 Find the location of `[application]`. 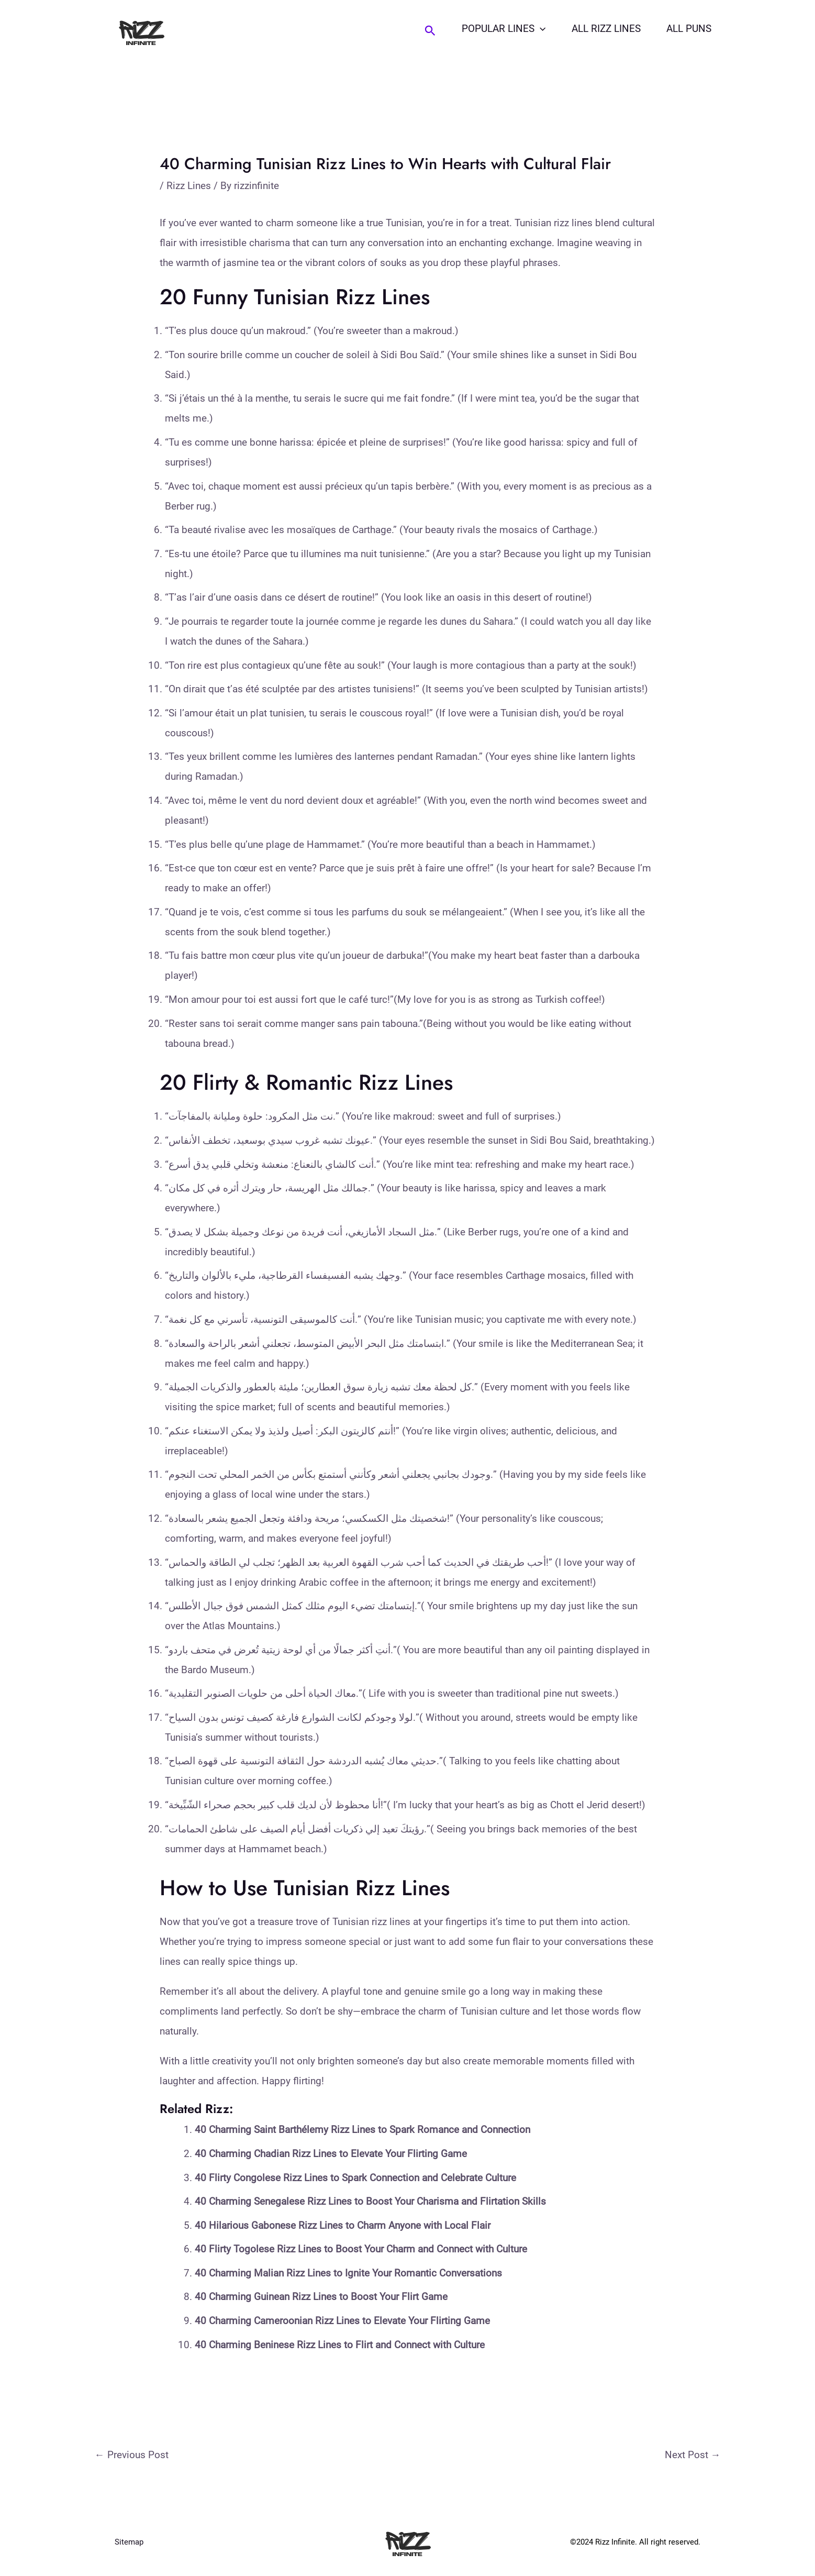

[application] is located at coordinates (542, 29).